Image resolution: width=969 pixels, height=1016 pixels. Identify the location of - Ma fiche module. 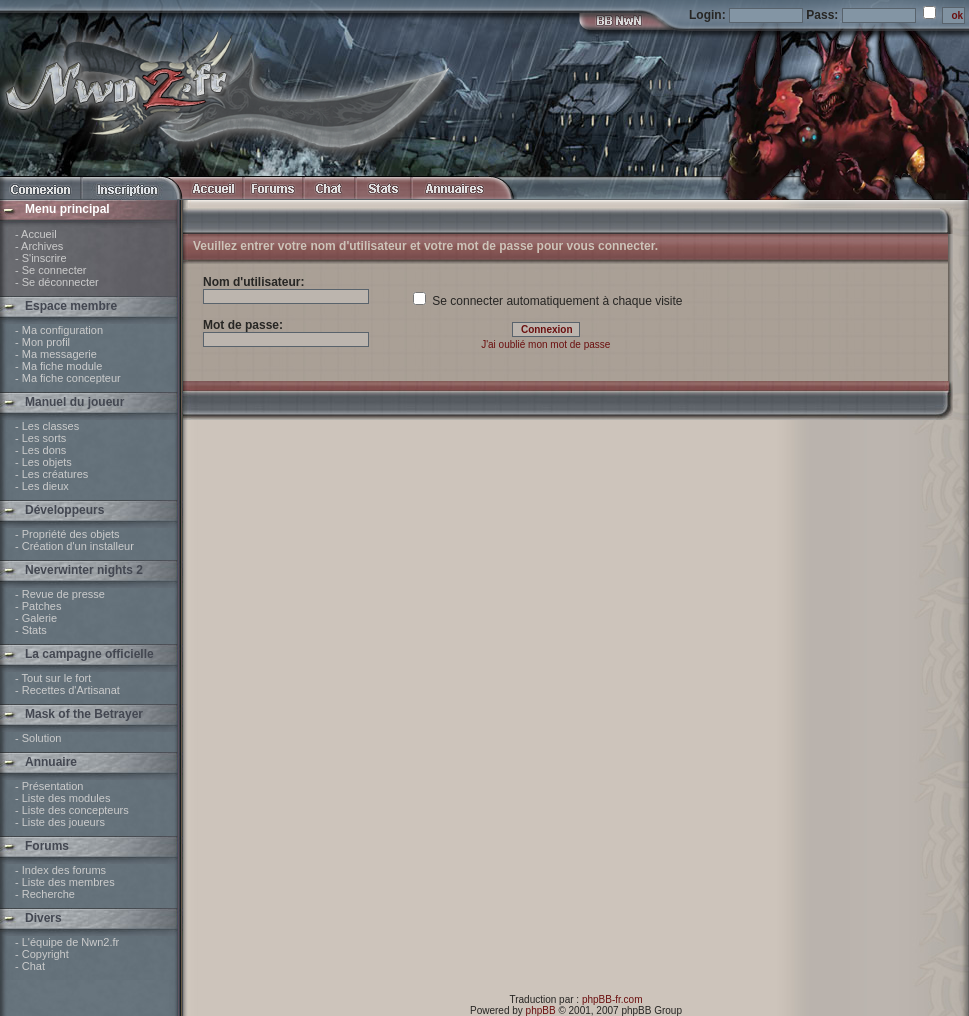
(58, 366).